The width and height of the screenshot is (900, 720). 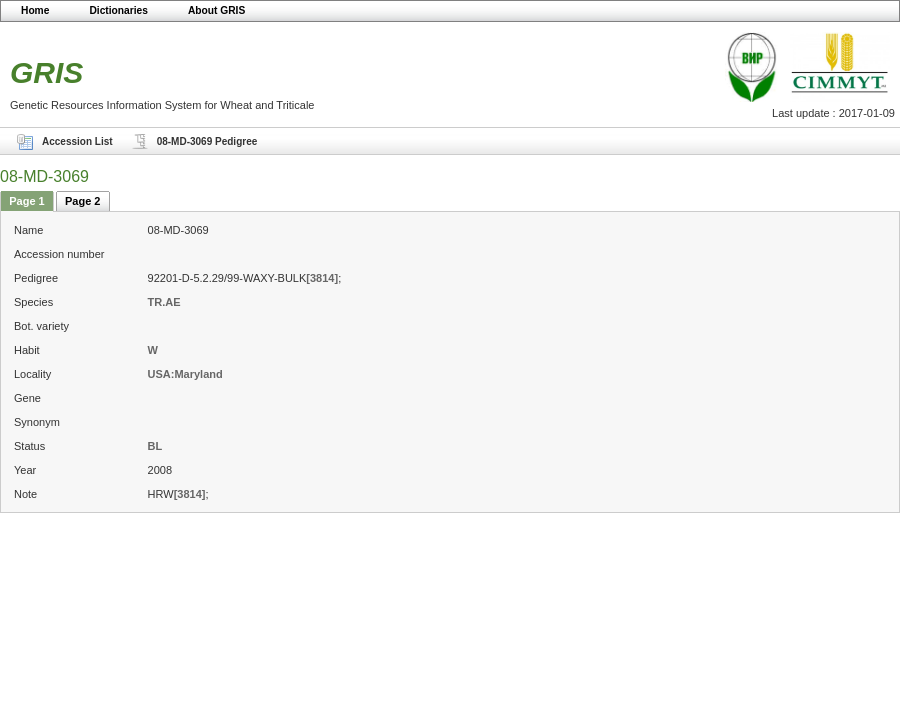 I want to click on [3814], so click(x=322, y=278).